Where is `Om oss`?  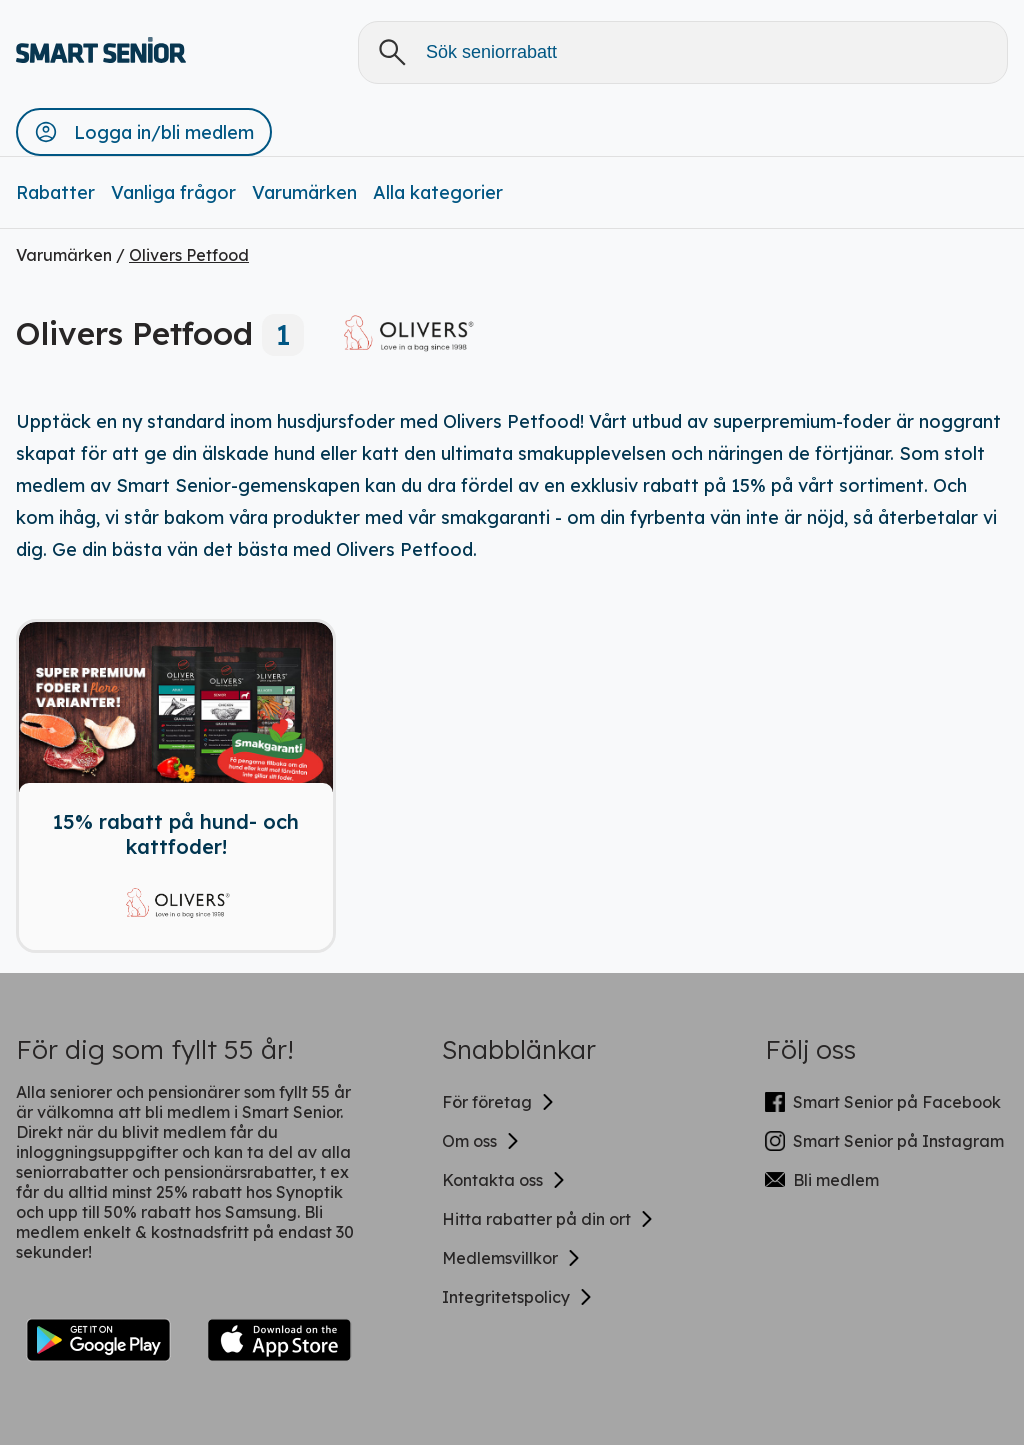 Om oss is located at coordinates (481, 1141).